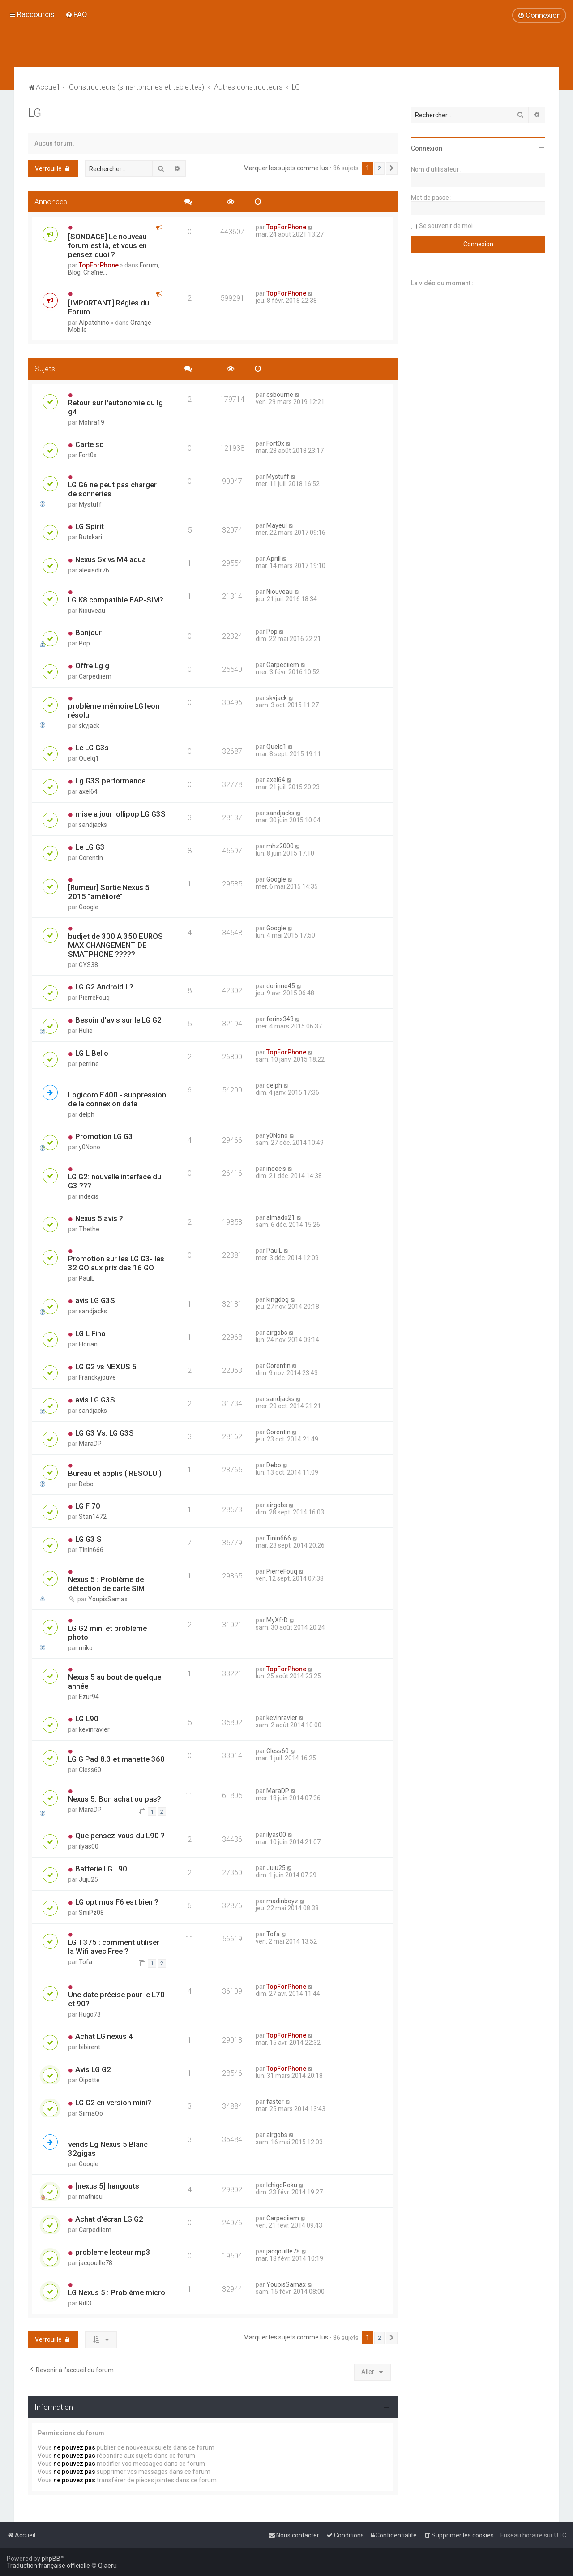 The height and width of the screenshot is (2576, 573). I want to click on probleme lecteur mp3, so click(112, 2252).